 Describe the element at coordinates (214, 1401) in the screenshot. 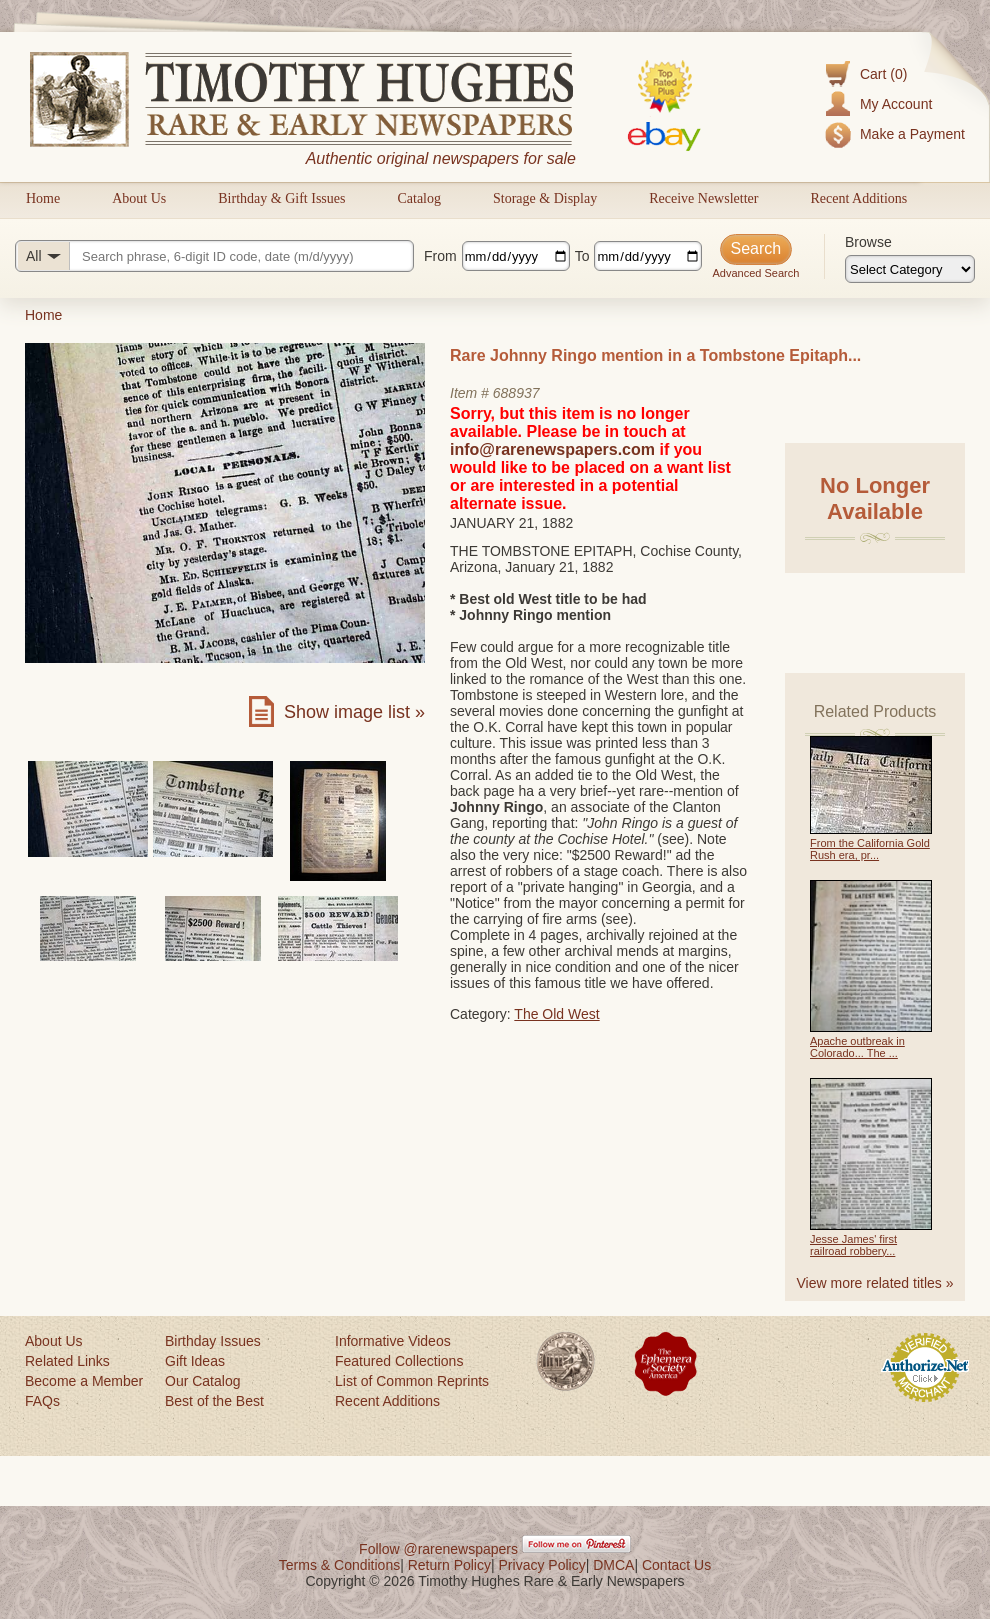

I see `Best of the Best` at that location.